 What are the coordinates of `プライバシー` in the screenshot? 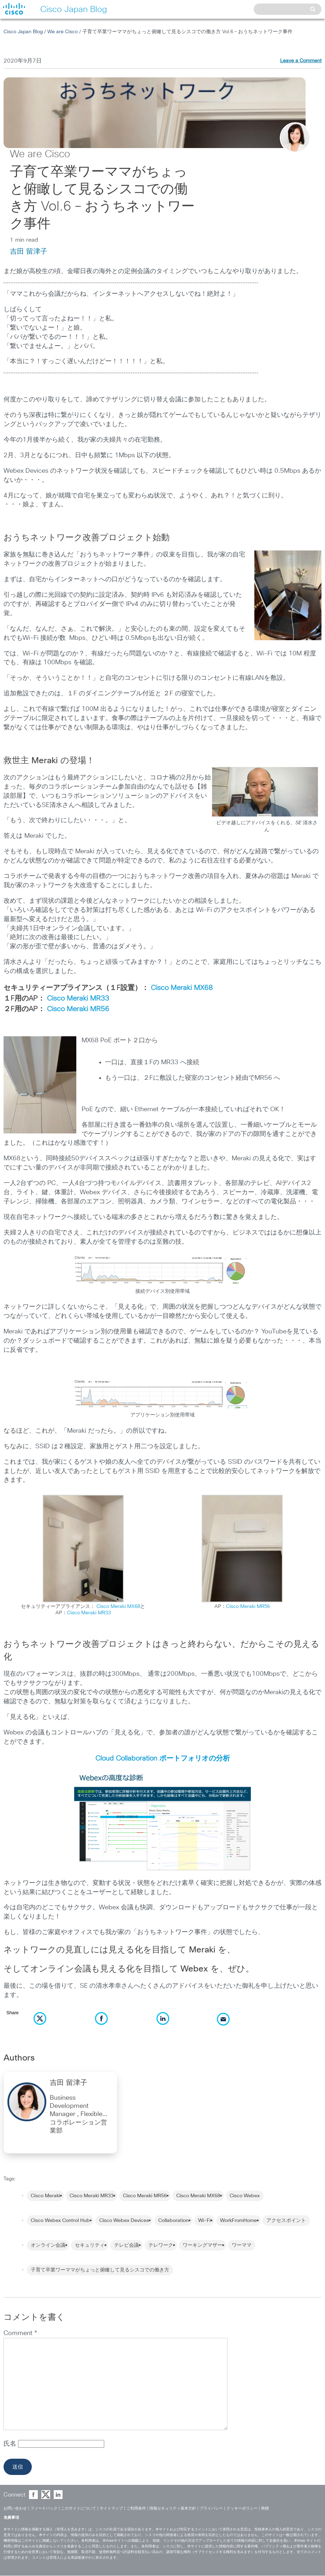 It's located at (211, 2508).